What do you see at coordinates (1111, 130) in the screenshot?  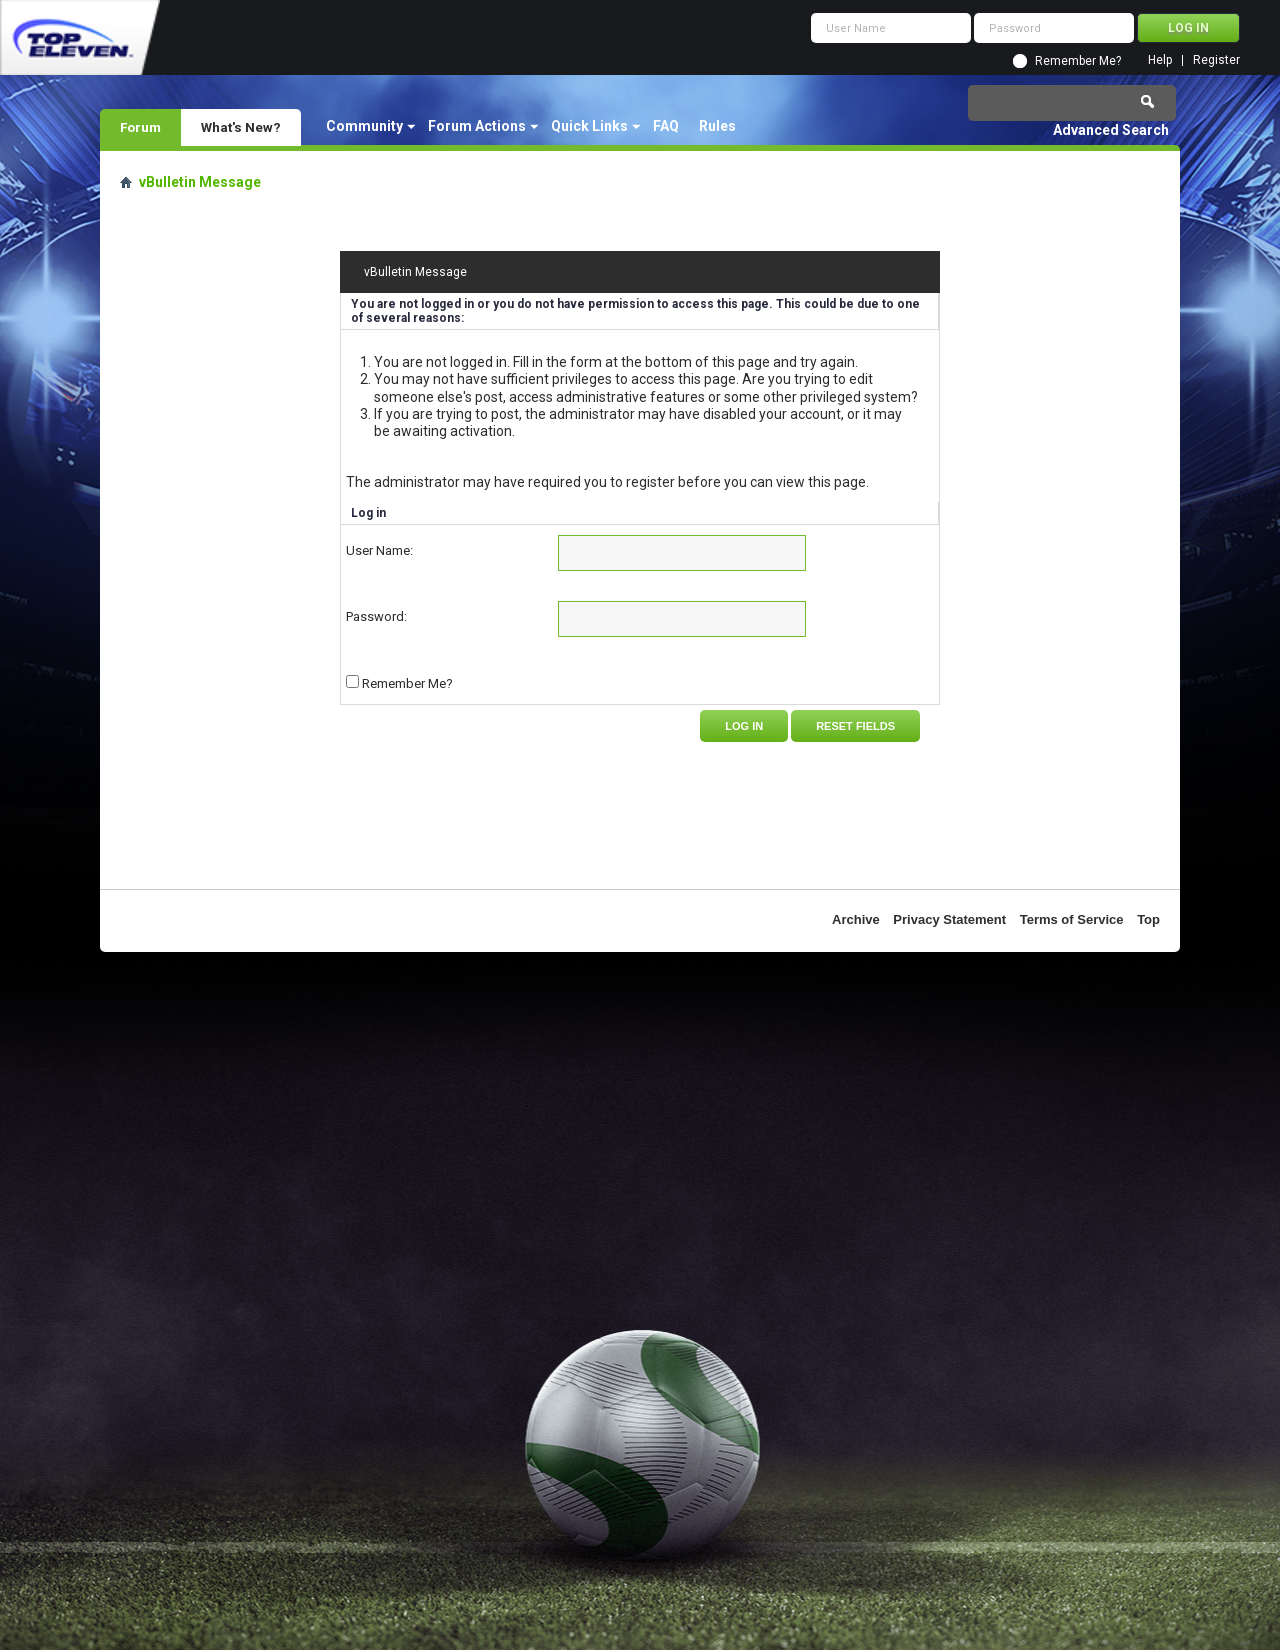 I see `Advanced Search` at bounding box center [1111, 130].